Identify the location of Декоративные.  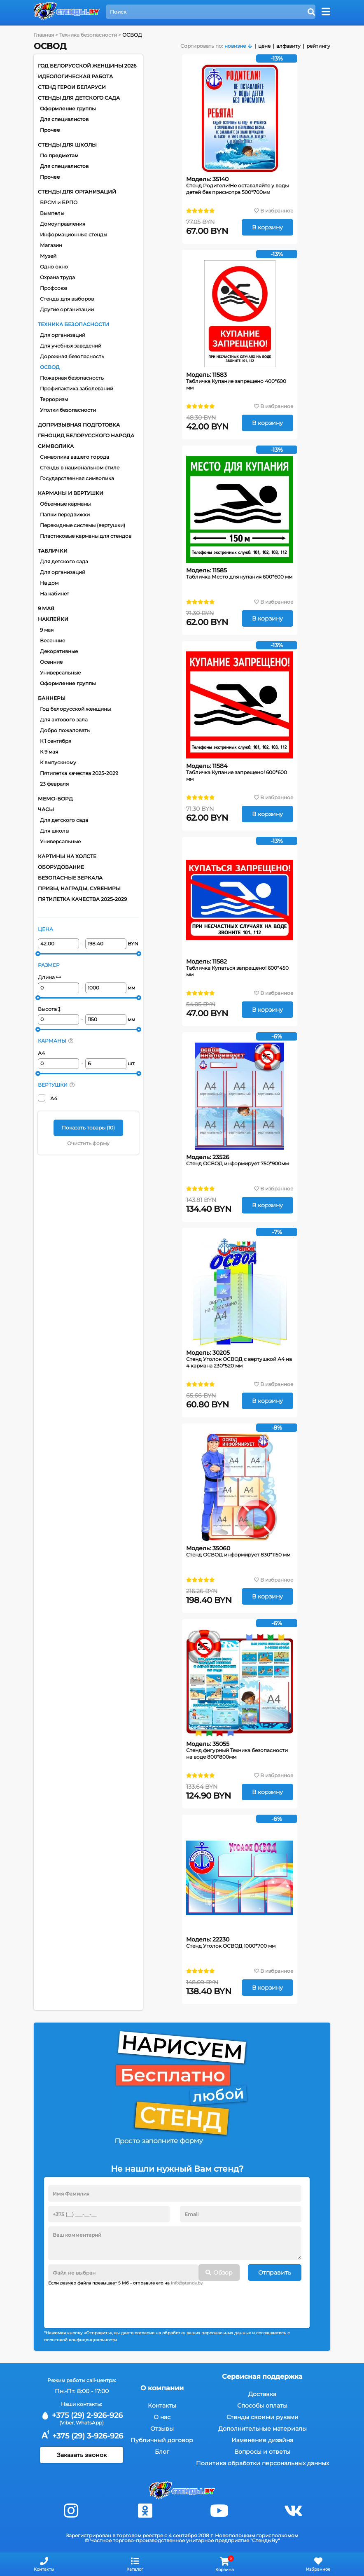
(59, 651).